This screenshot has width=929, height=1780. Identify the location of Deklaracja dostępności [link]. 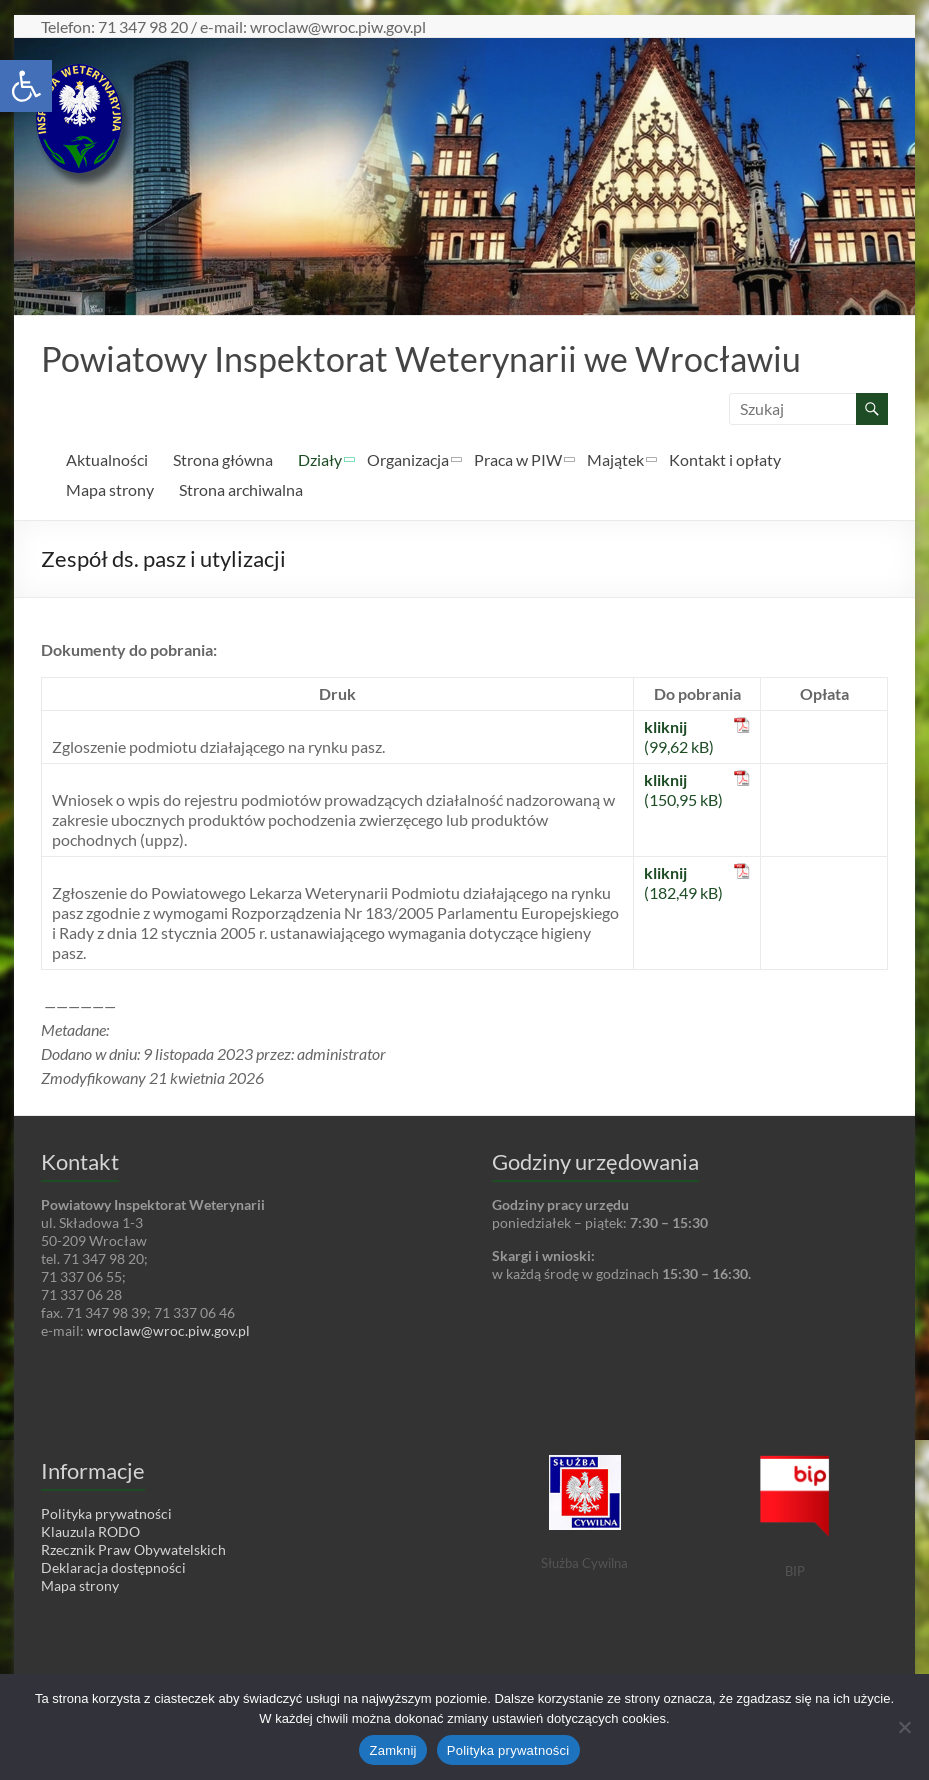
(113, 1568).